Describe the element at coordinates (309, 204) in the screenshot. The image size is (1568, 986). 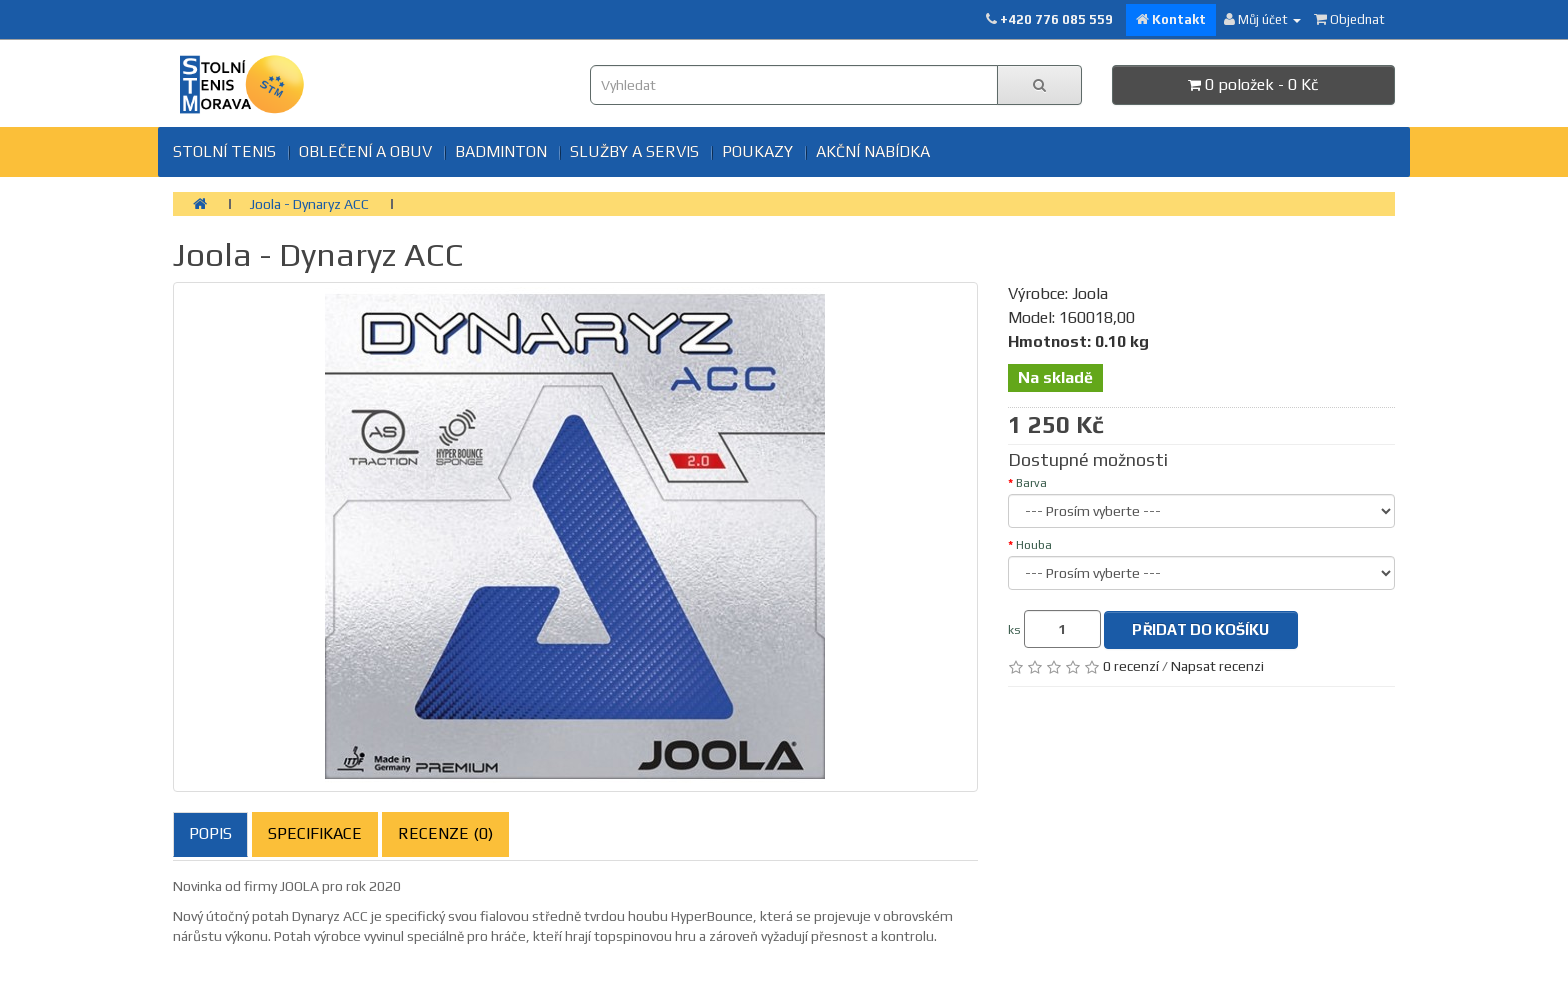
I see `Joola - Dynaryz ACC` at that location.